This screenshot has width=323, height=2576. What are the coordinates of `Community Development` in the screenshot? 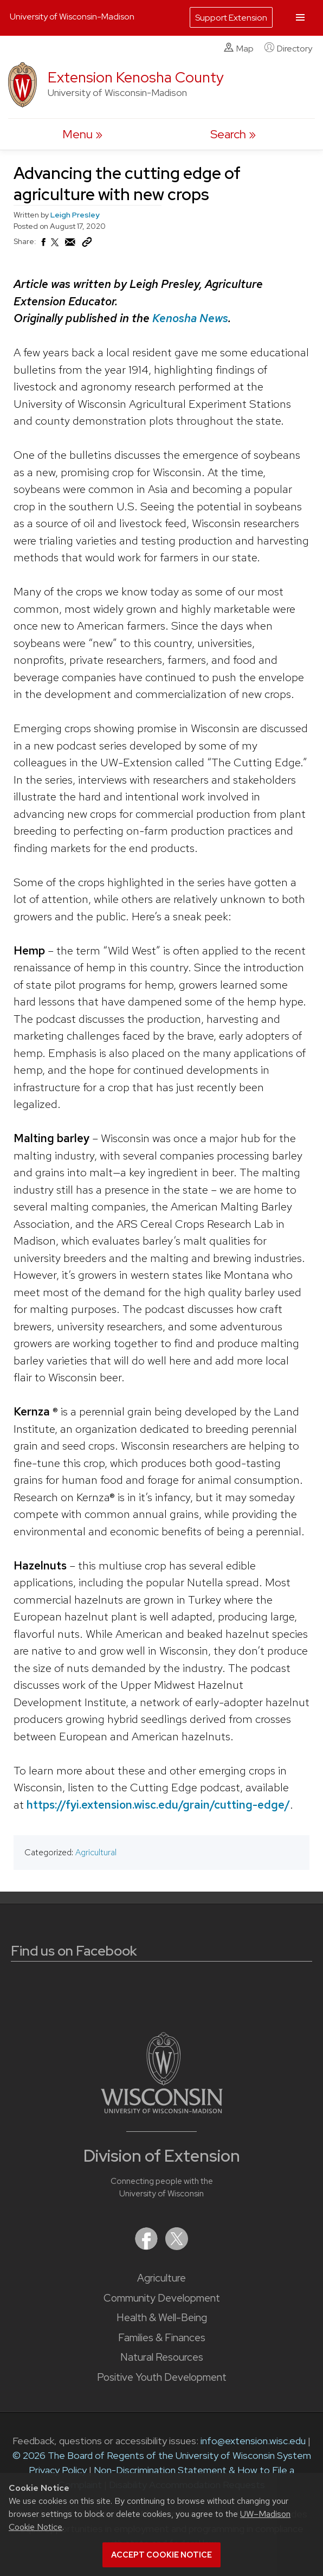 It's located at (162, 2298).